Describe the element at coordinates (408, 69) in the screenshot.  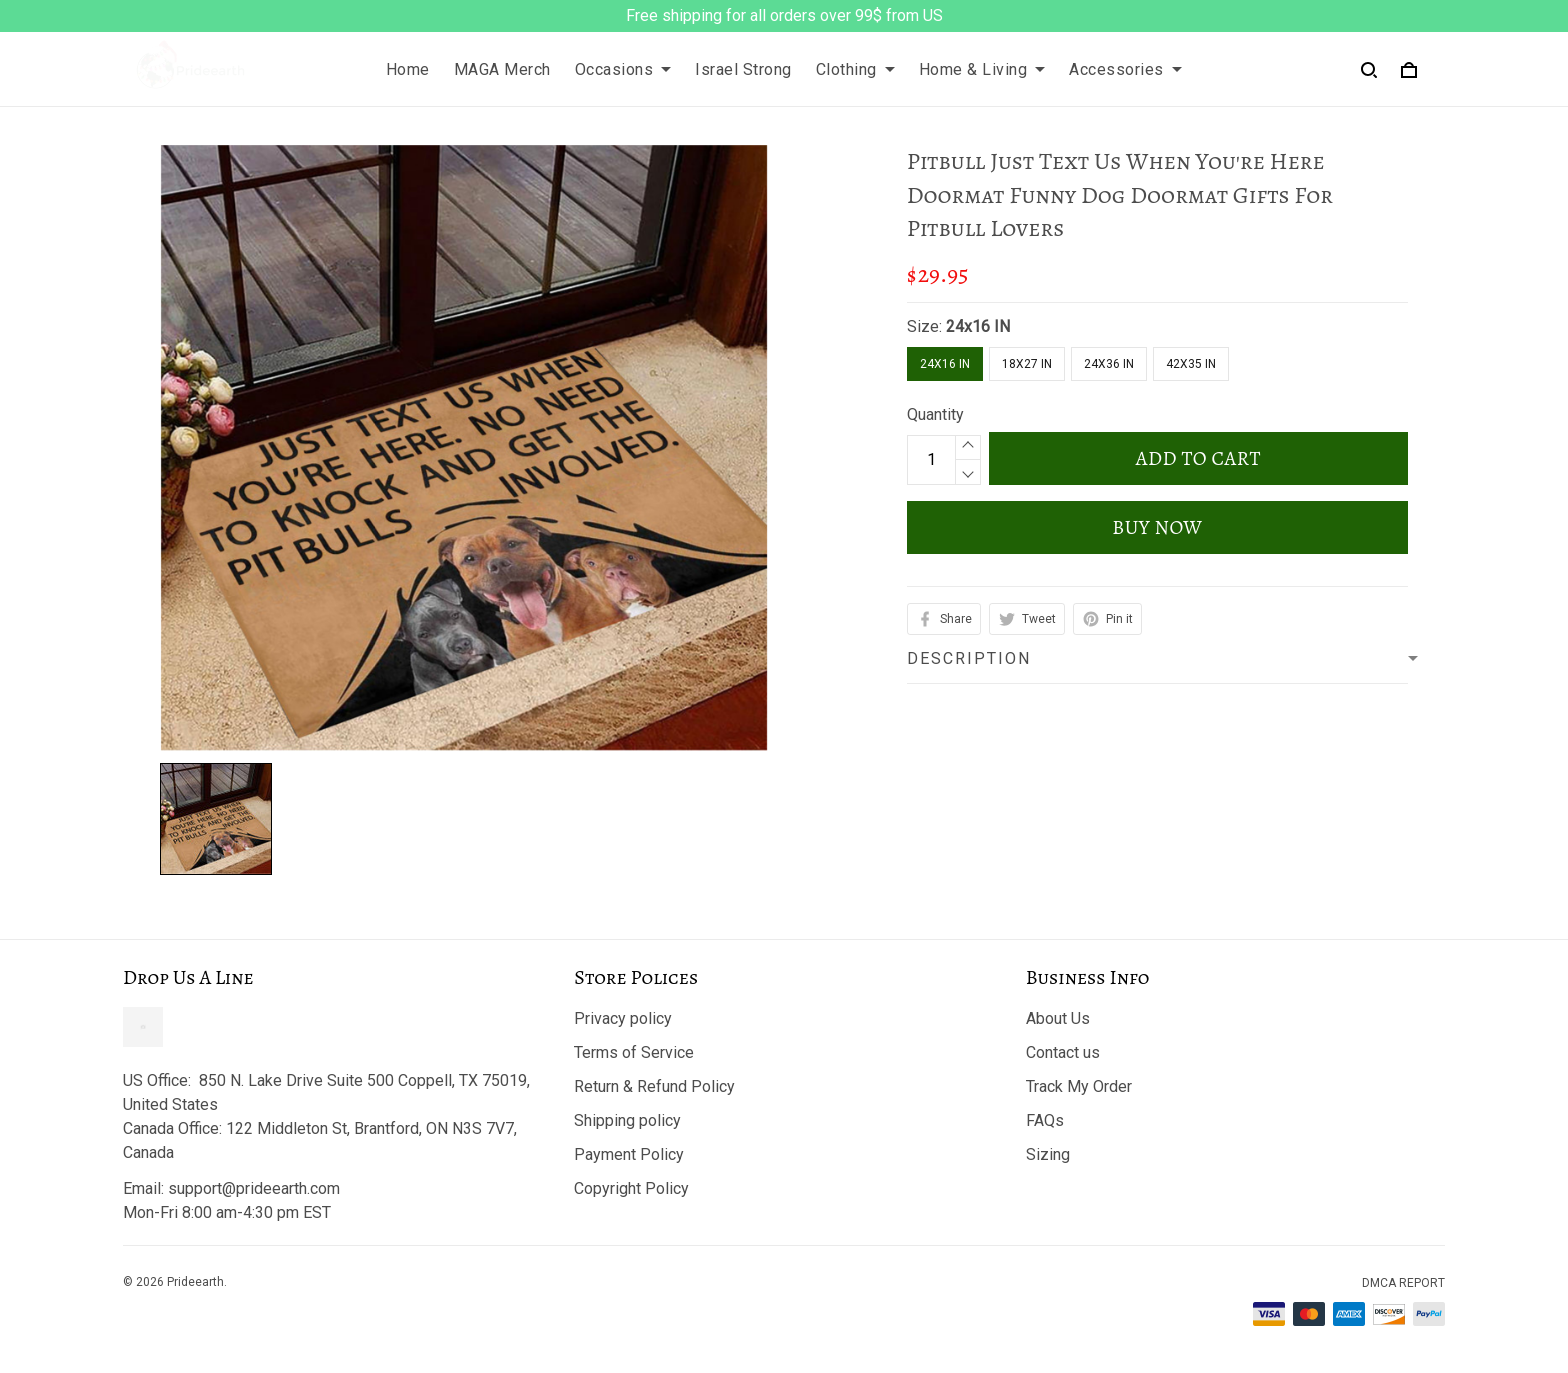
I see `Home` at that location.